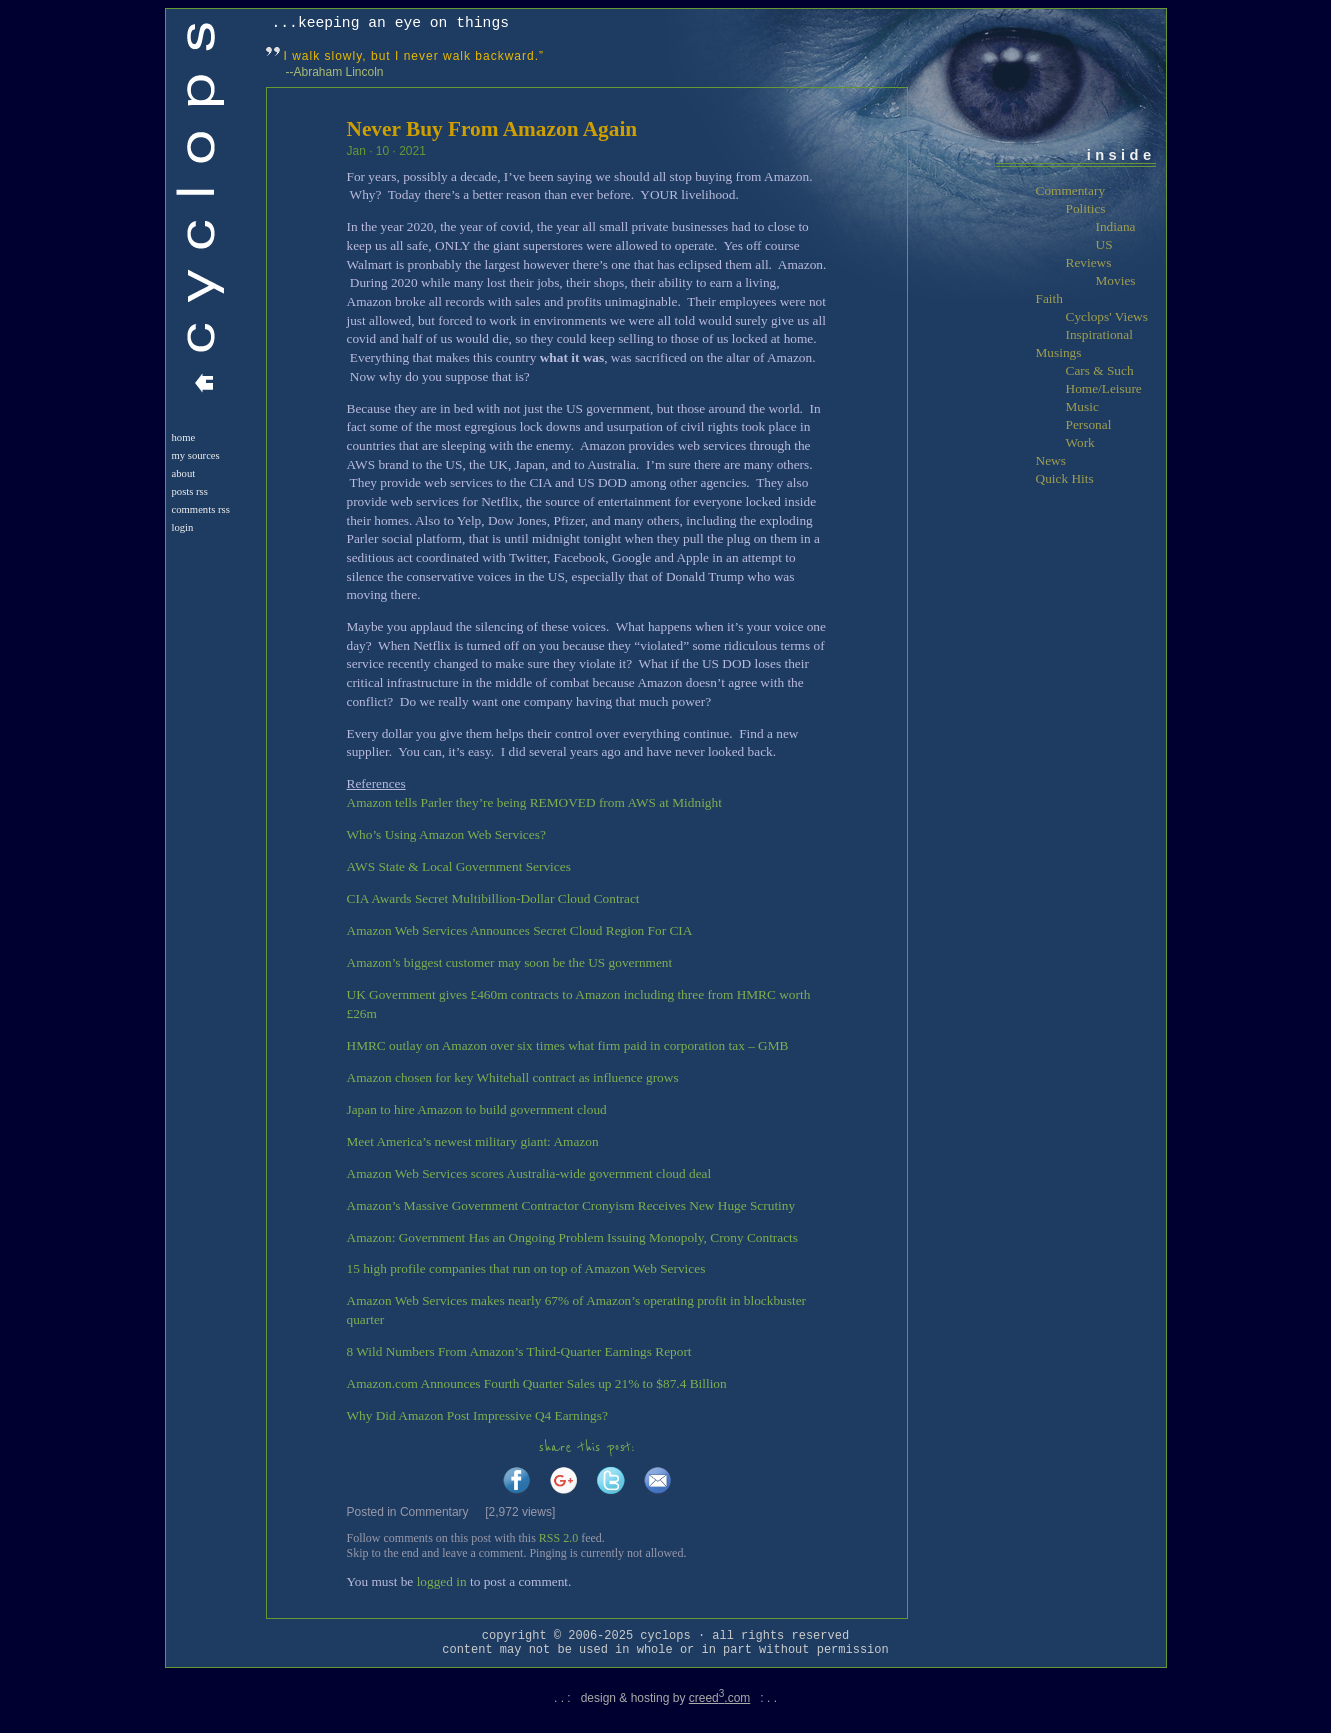 The height and width of the screenshot is (1733, 1331). Describe the element at coordinates (1104, 244) in the screenshot. I see `US` at that location.